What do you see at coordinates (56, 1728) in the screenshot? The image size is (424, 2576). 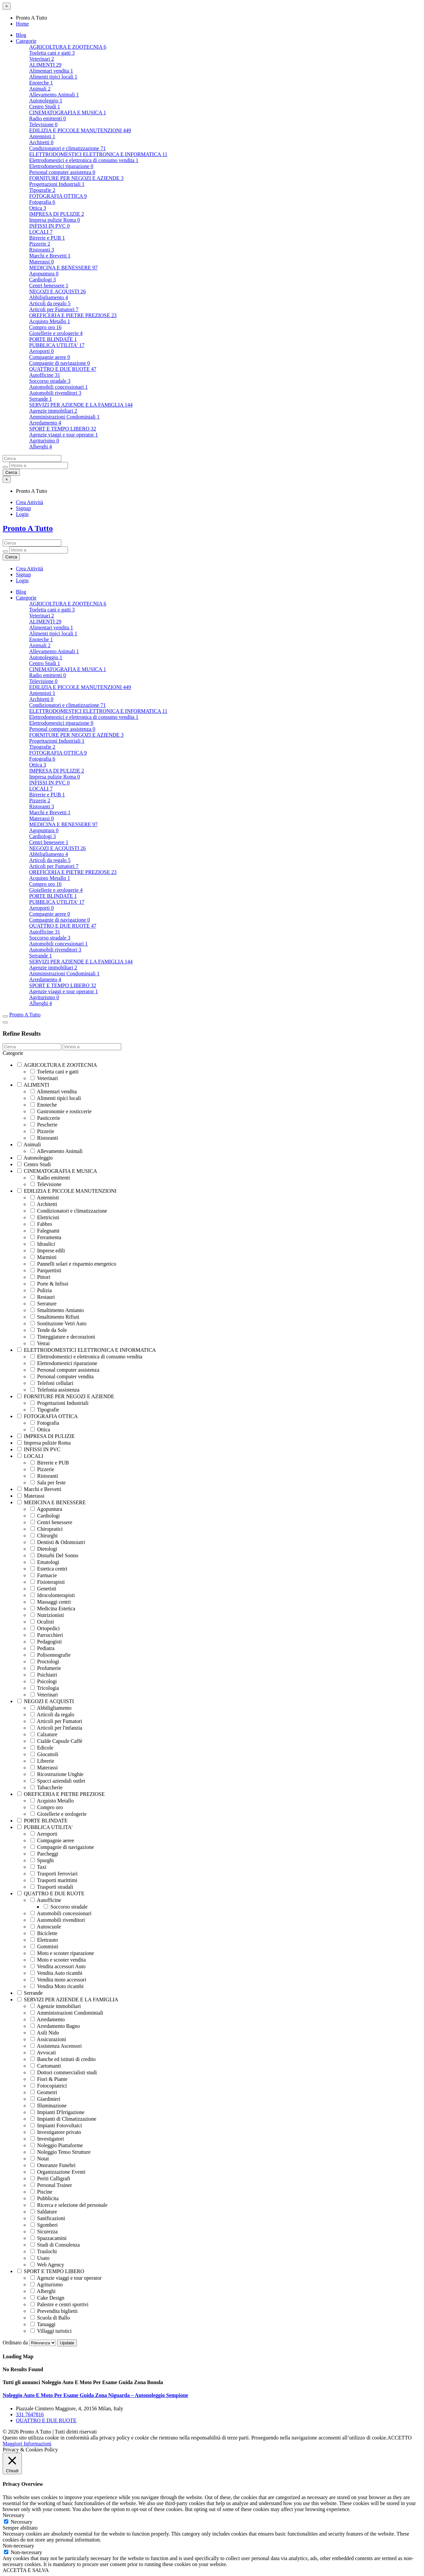 I see `Articoli per l'infanzia` at bounding box center [56, 1728].